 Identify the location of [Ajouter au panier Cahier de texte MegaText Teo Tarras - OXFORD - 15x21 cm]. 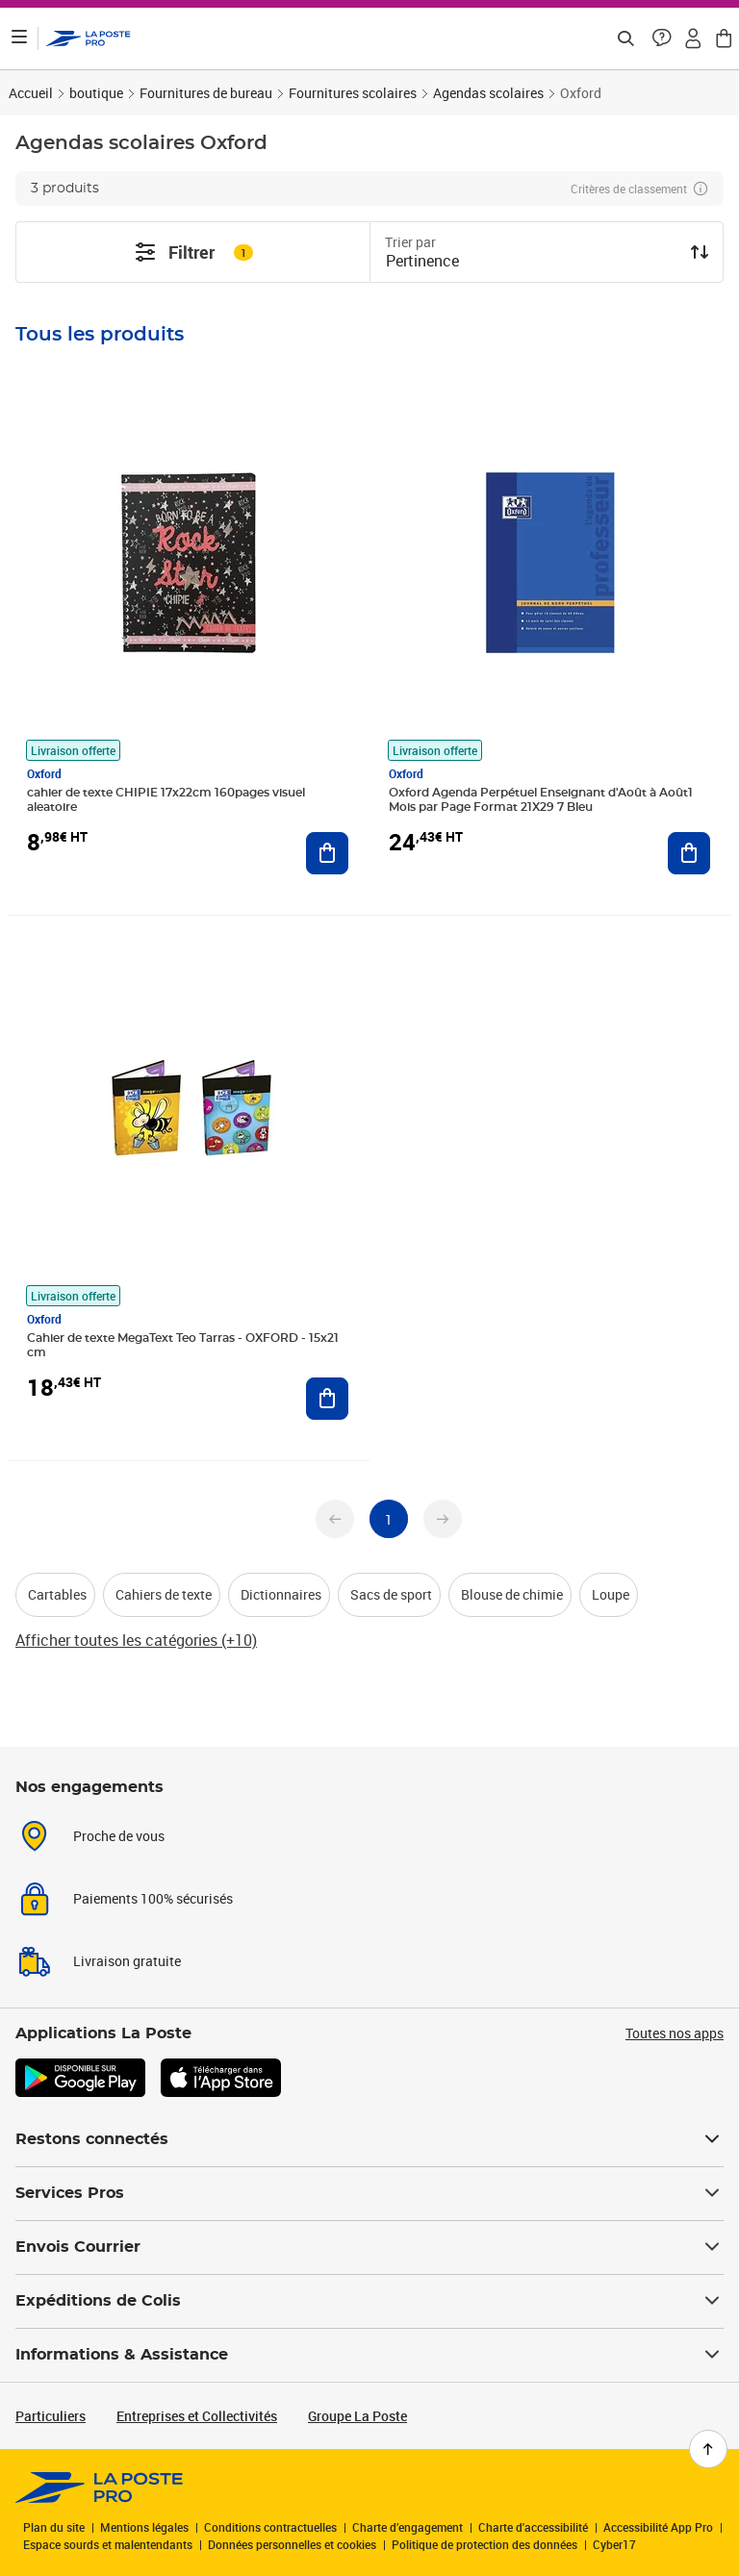
(327, 1399).